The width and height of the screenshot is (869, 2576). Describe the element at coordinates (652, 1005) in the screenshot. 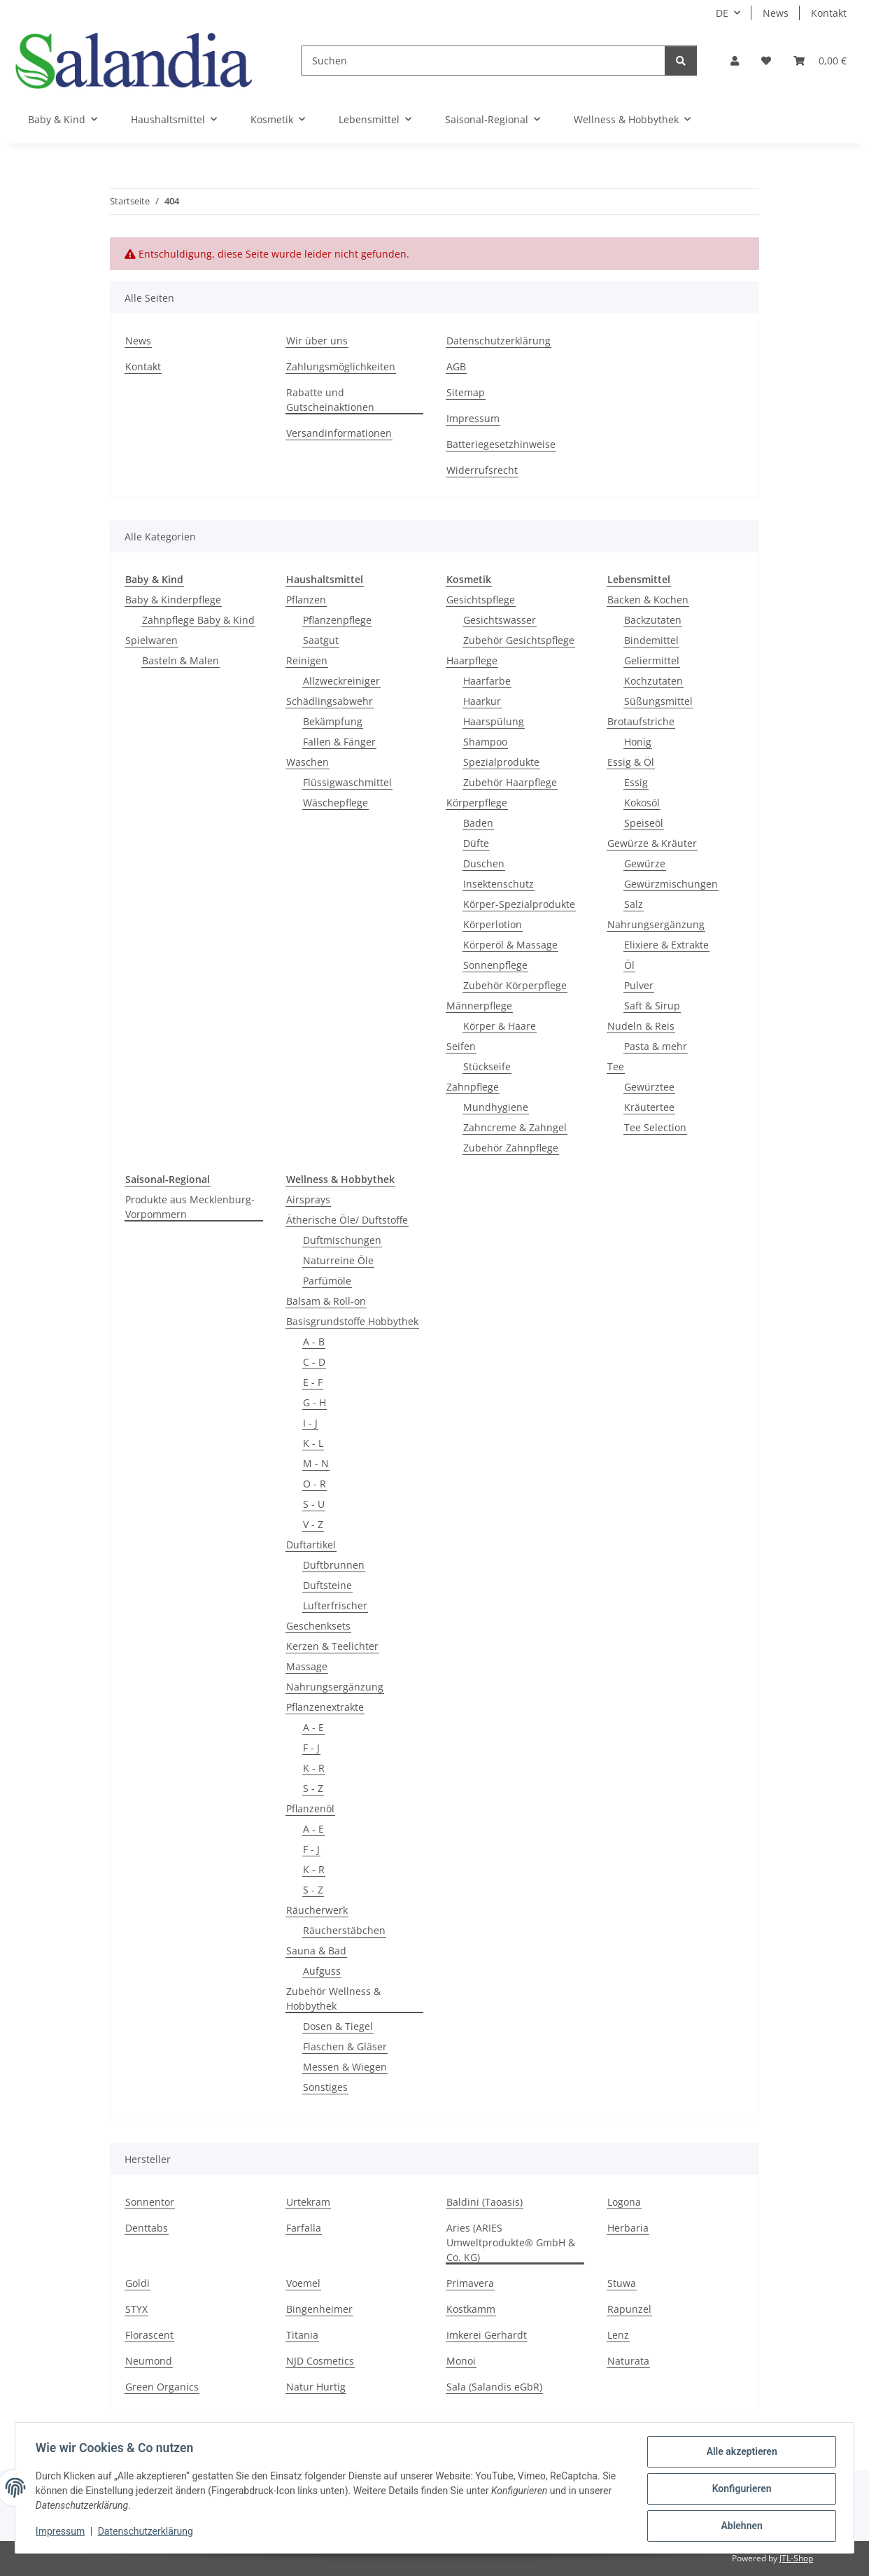

I see `Saft & Sirup` at that location.